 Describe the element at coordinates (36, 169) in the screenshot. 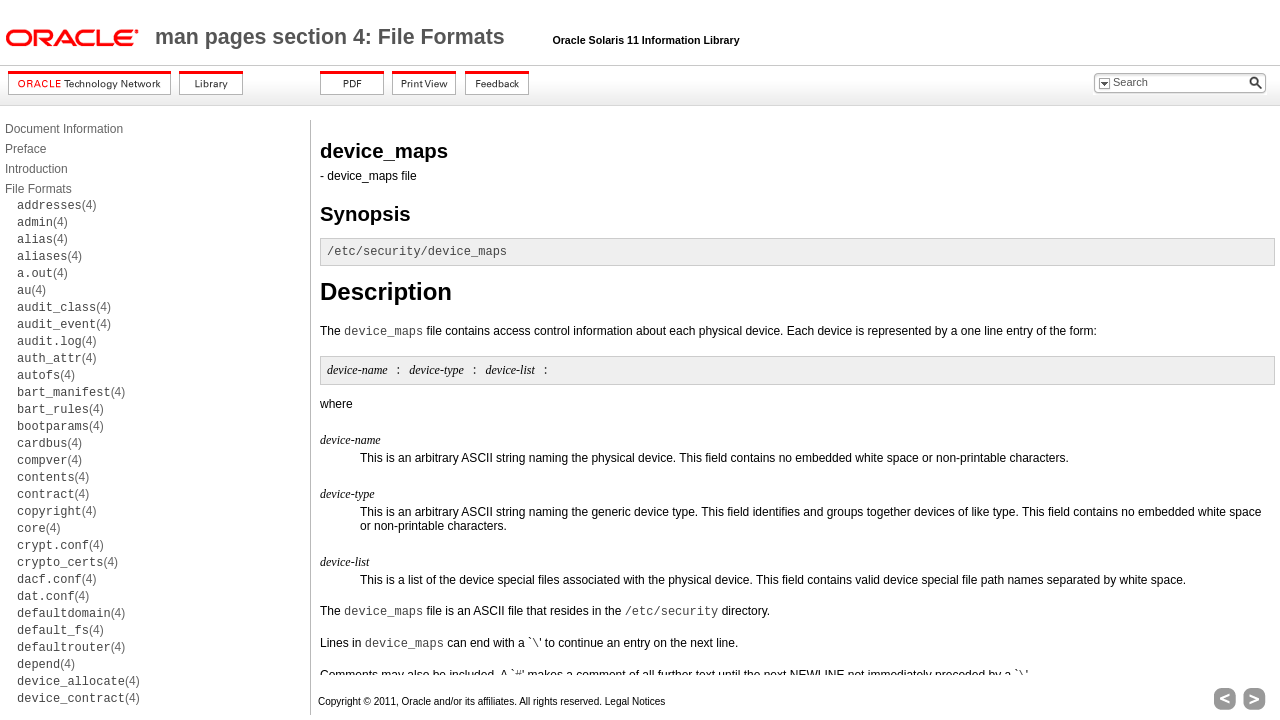

I see `Introduction` at that location.